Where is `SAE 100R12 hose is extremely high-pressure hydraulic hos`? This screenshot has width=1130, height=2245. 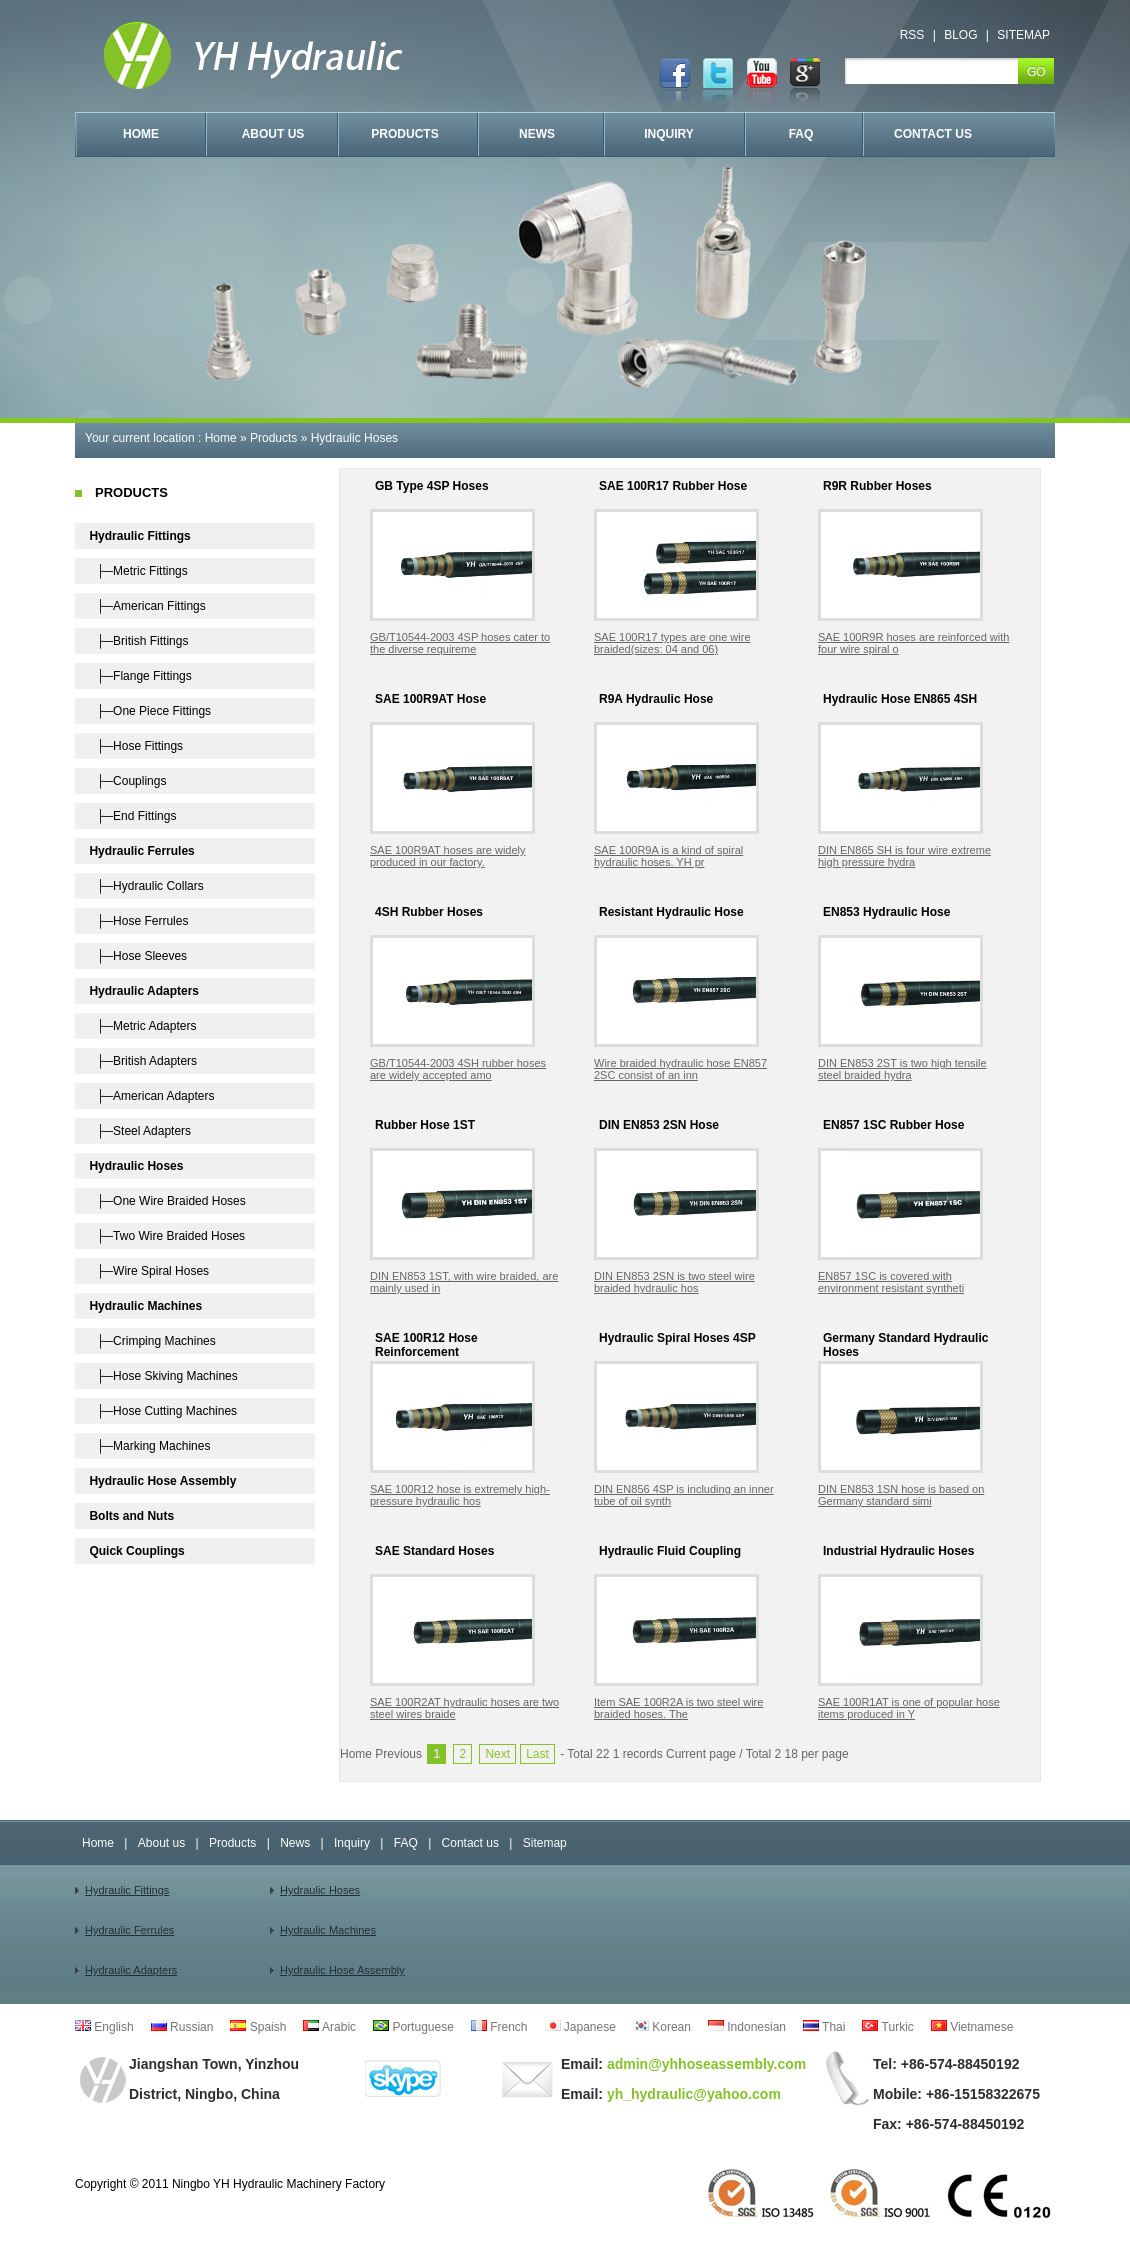 SAE 100R12 hose is extremely high-pressure hydraulic hos is located at coordinates (460, 1495).